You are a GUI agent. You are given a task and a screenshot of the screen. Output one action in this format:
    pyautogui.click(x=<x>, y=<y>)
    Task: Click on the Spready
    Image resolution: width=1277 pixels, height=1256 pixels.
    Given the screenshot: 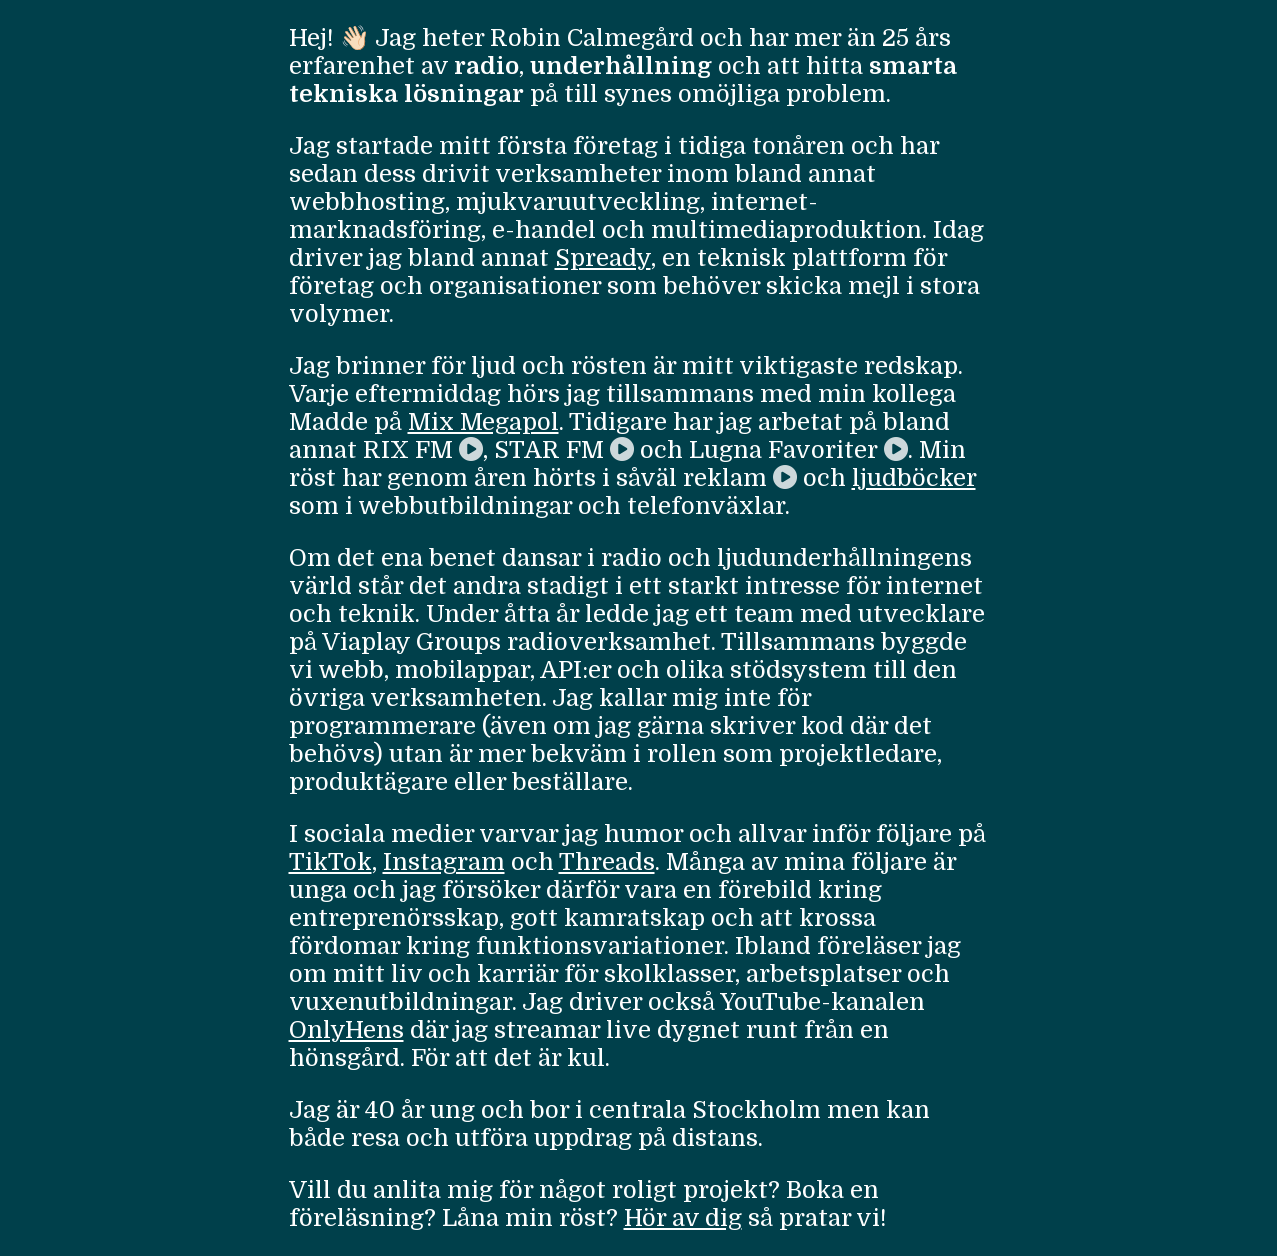 What is the action you would take?
    pyautogui.click(x=603, y=258)
    